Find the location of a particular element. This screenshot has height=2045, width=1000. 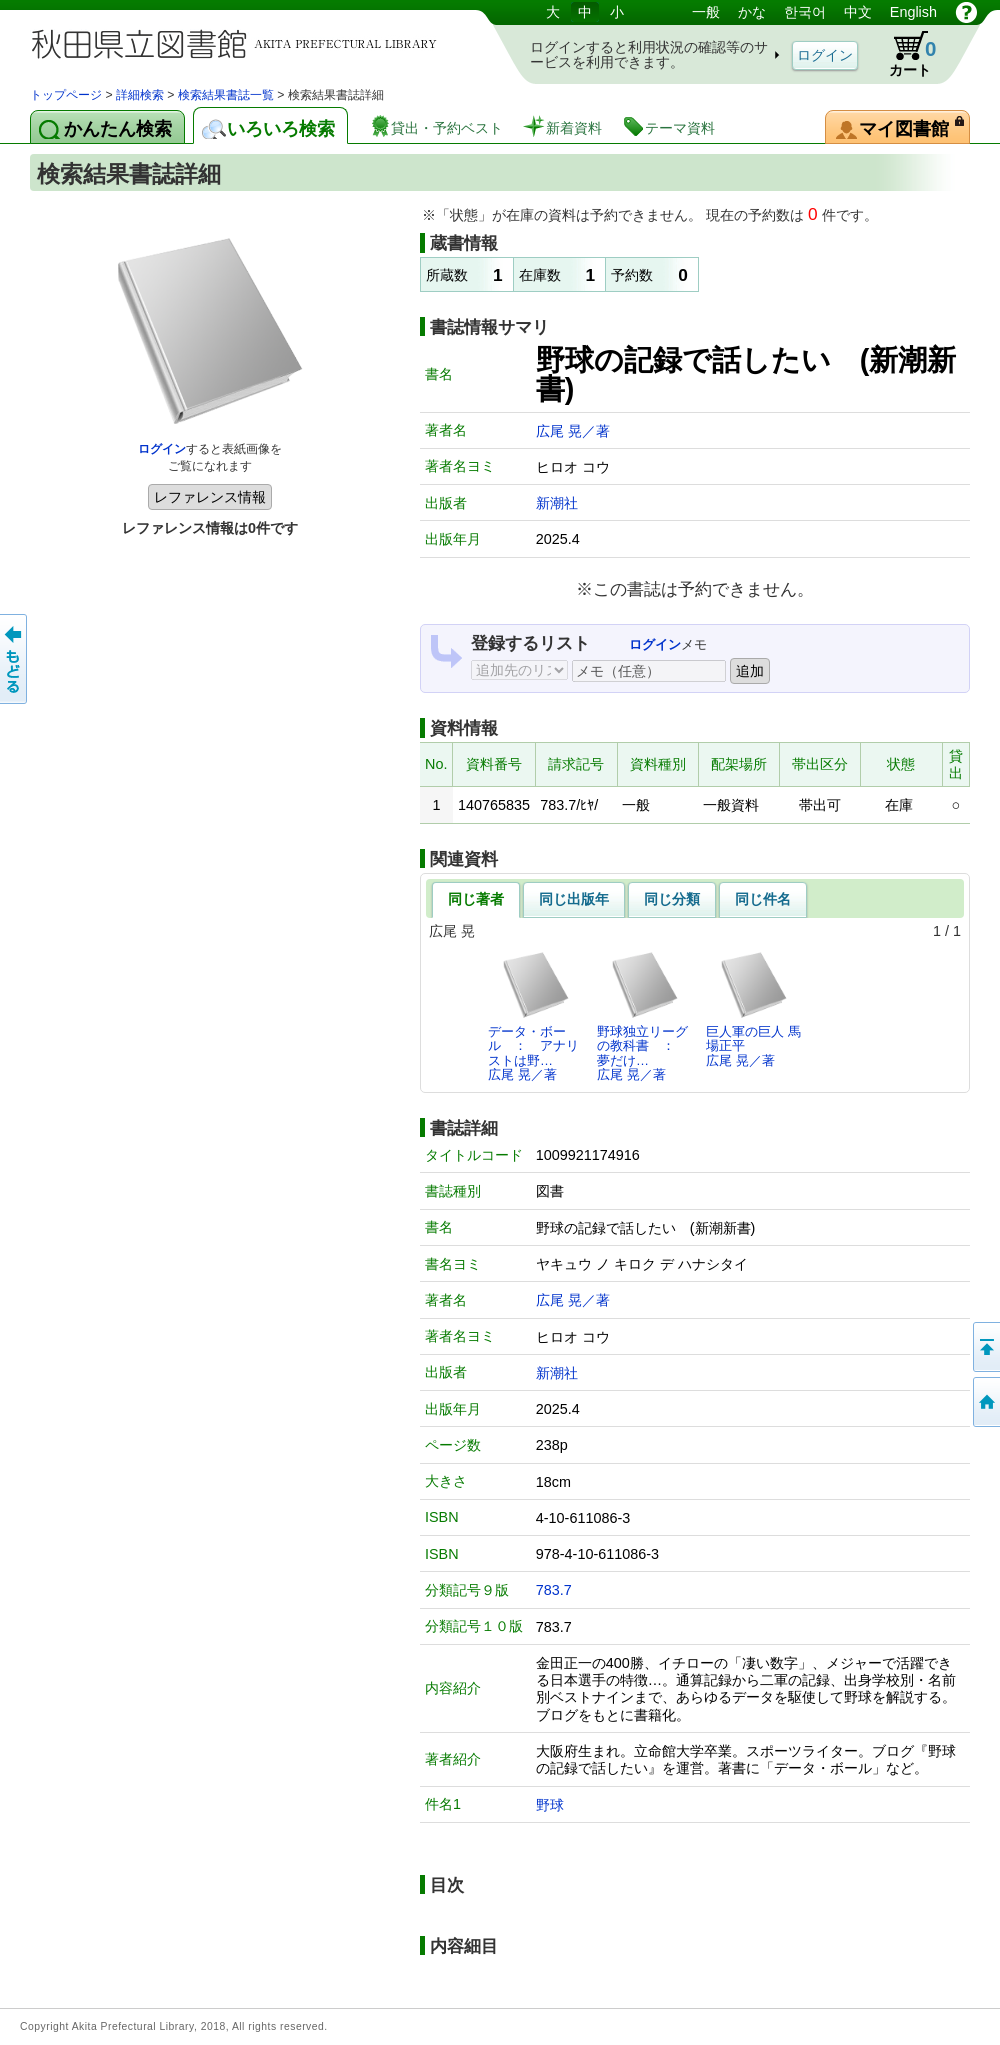

한국어 is located at coordinates (805, 12).